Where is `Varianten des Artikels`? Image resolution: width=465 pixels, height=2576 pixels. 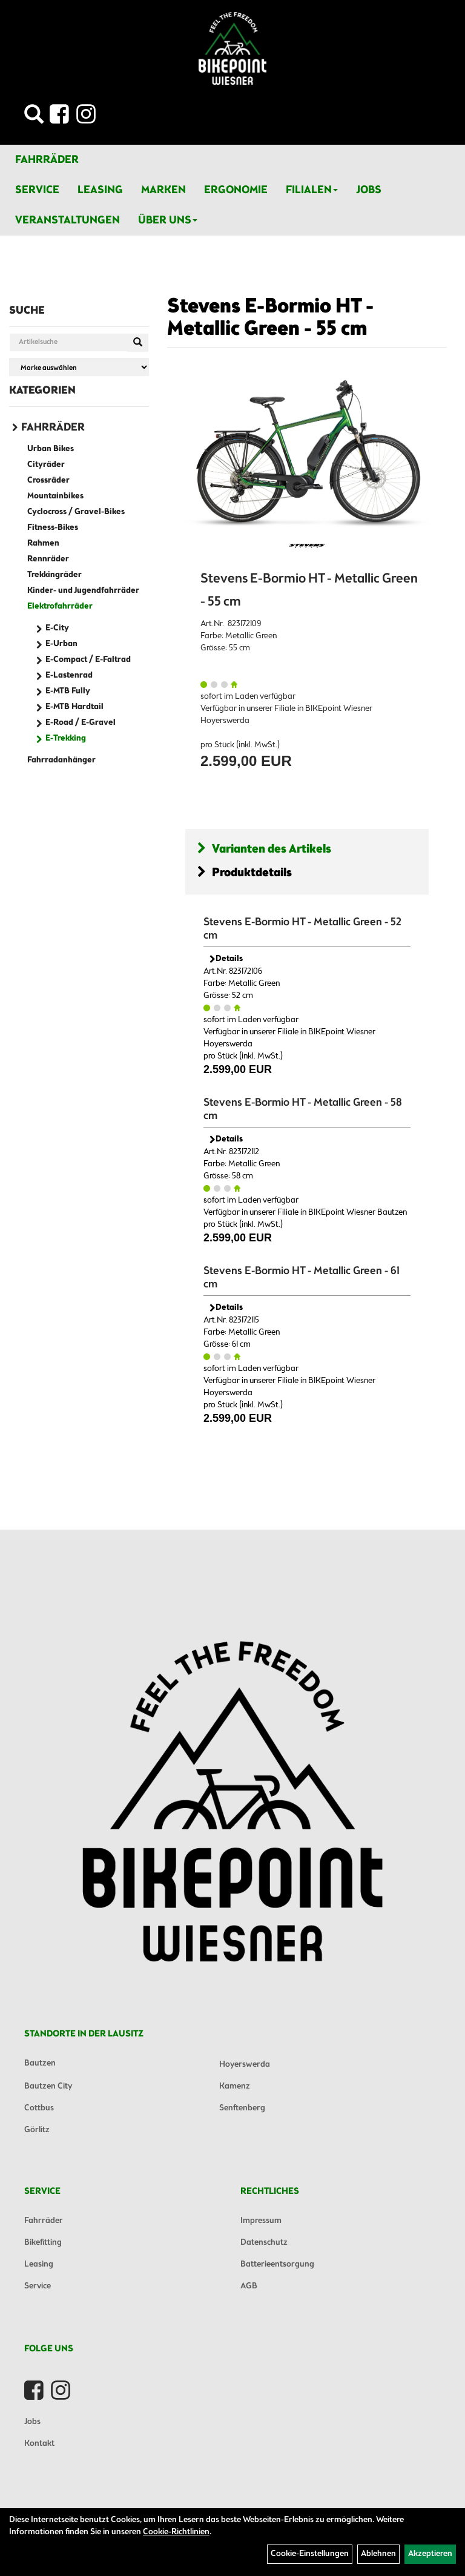 Varianten des Artikels is located at coordinates (264, 849).